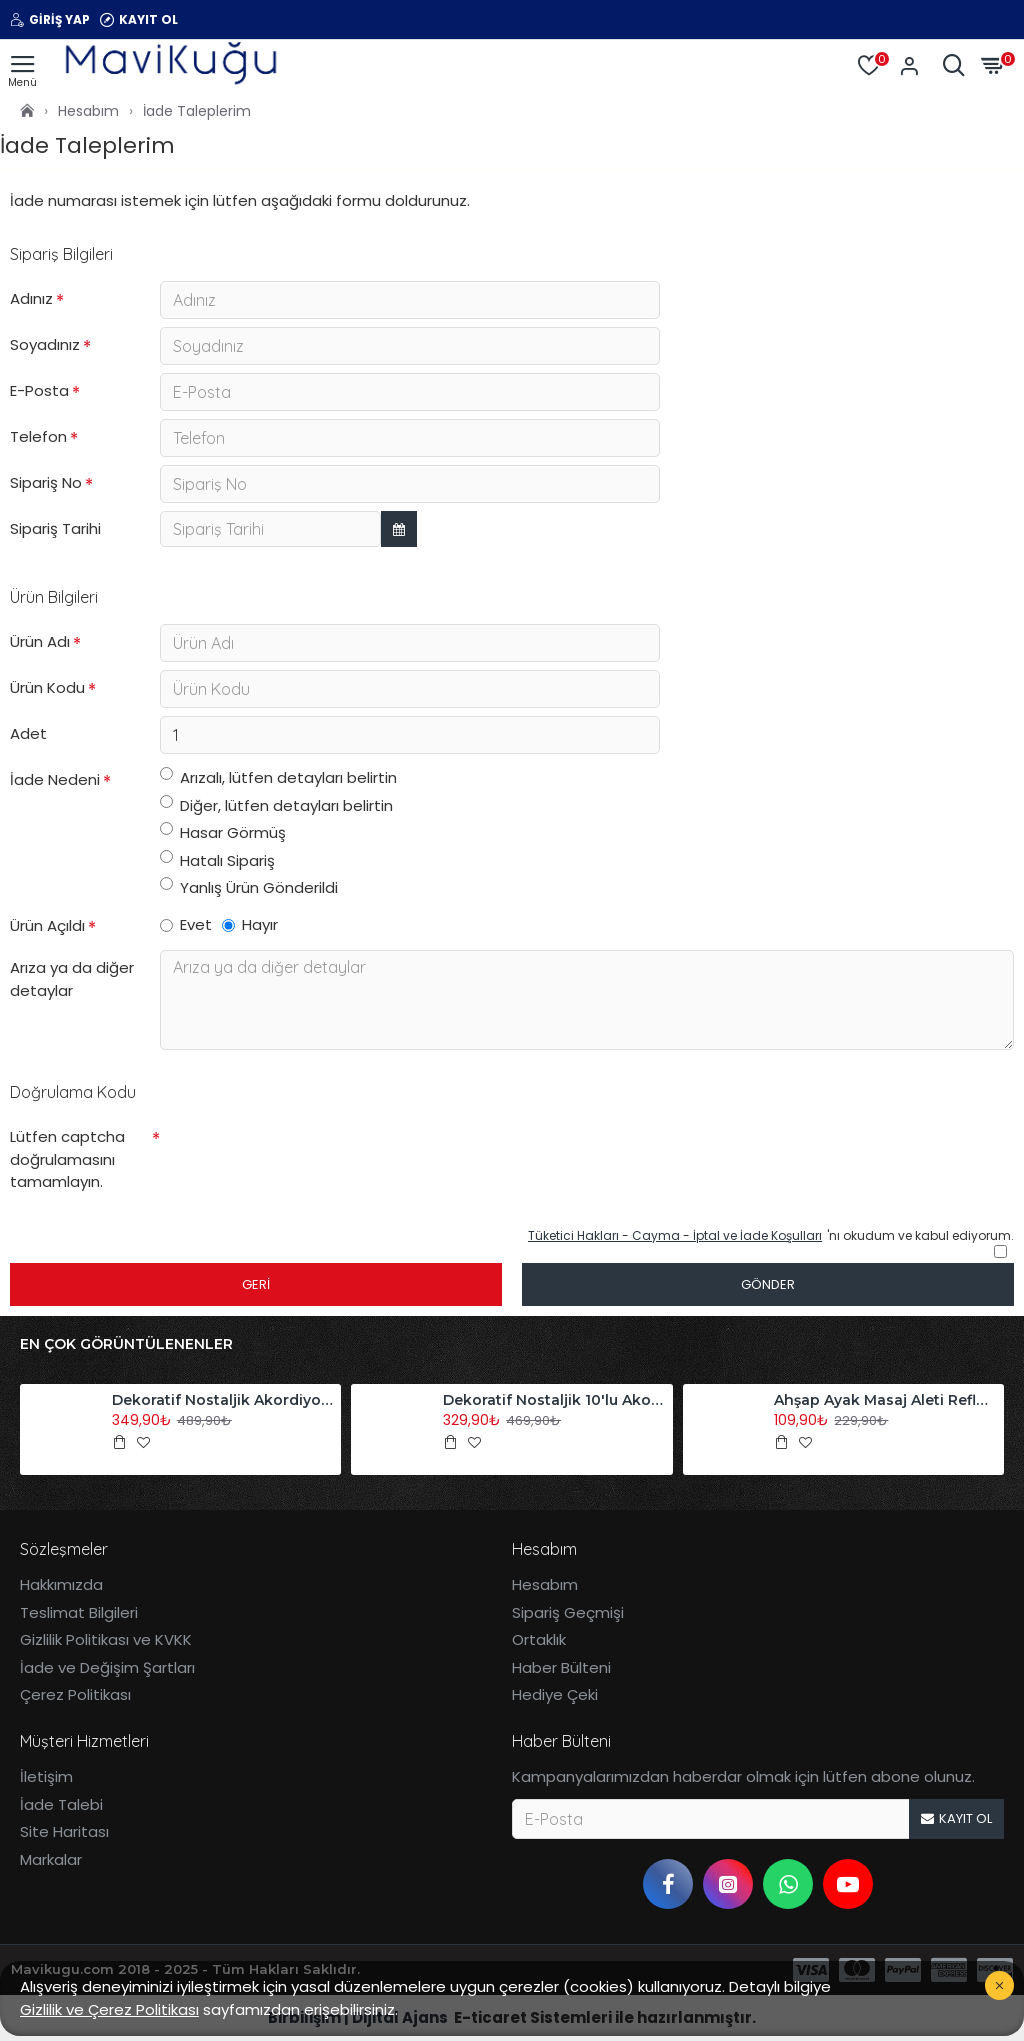  Describe the element at coordinates (223, 1400) in the screenshot. I see `Dekoratif Nostaljik Akordiyon Ahşap Duvar Askısı` at that location.